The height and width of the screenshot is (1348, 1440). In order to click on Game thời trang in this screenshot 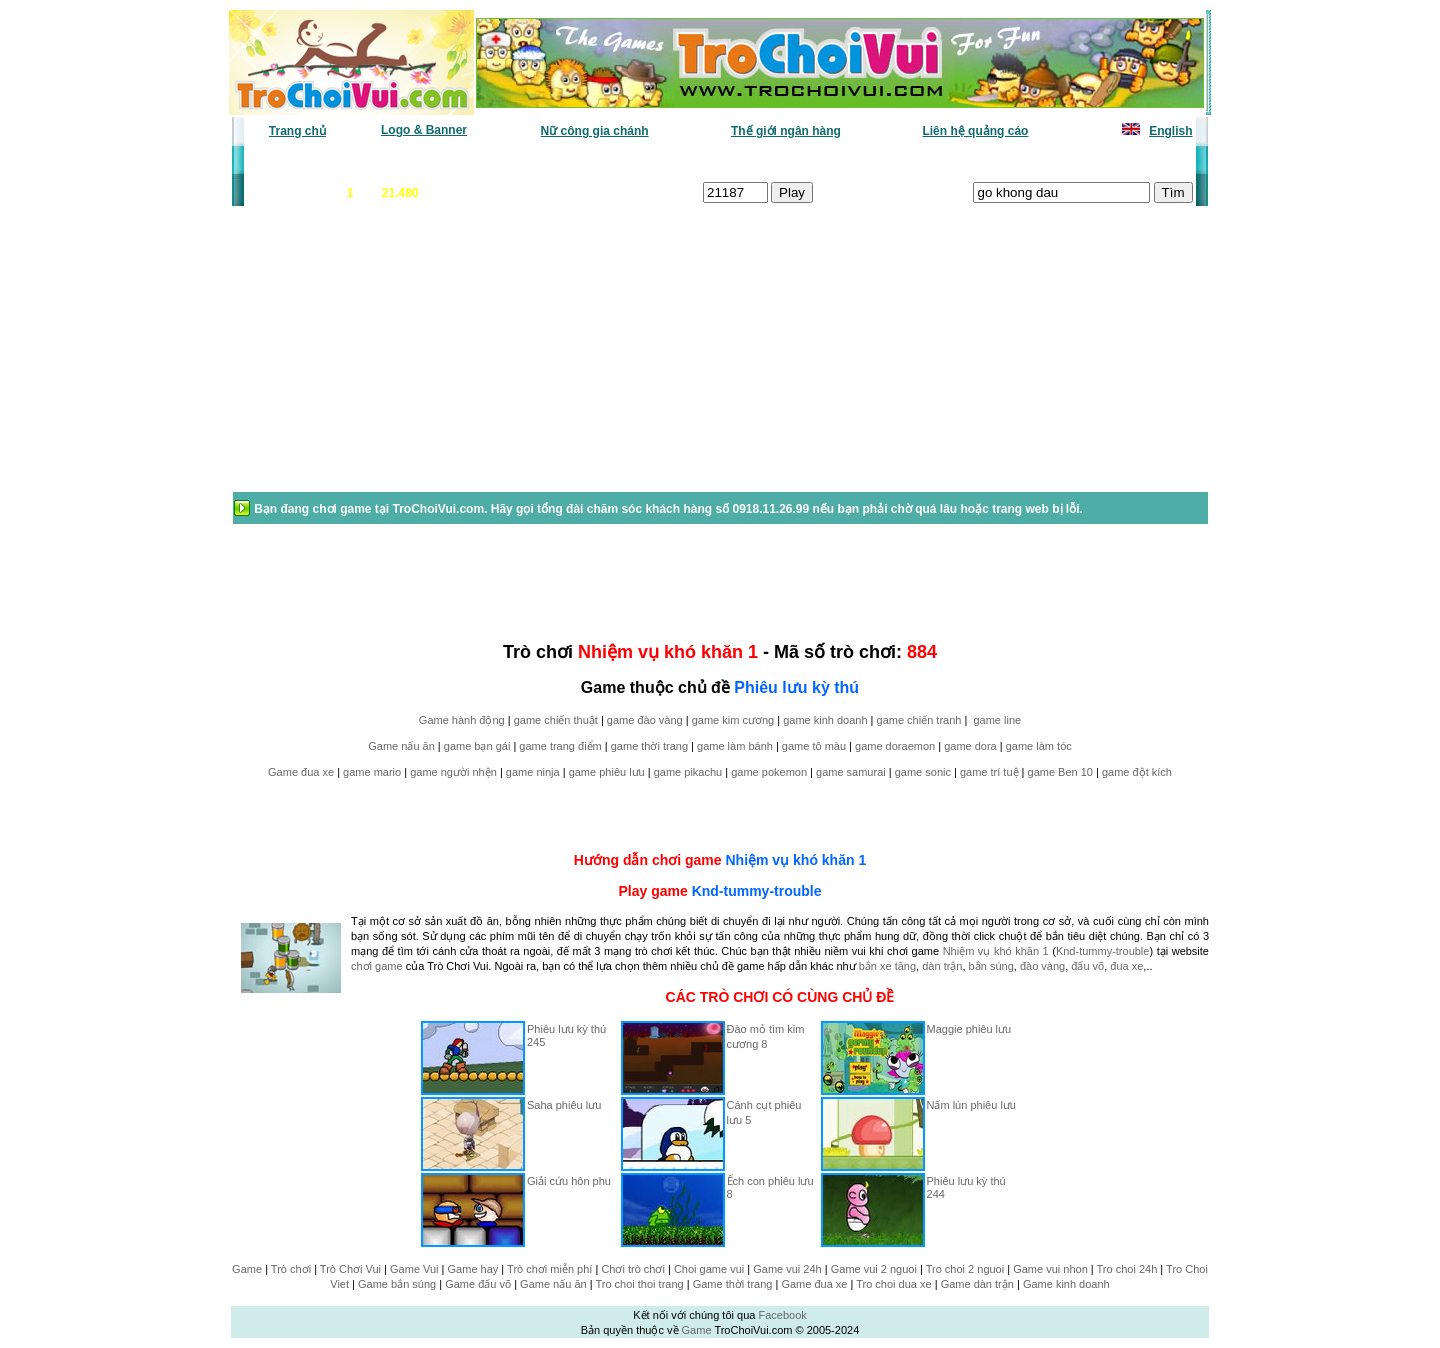, I will do `click(733, 1284)`.